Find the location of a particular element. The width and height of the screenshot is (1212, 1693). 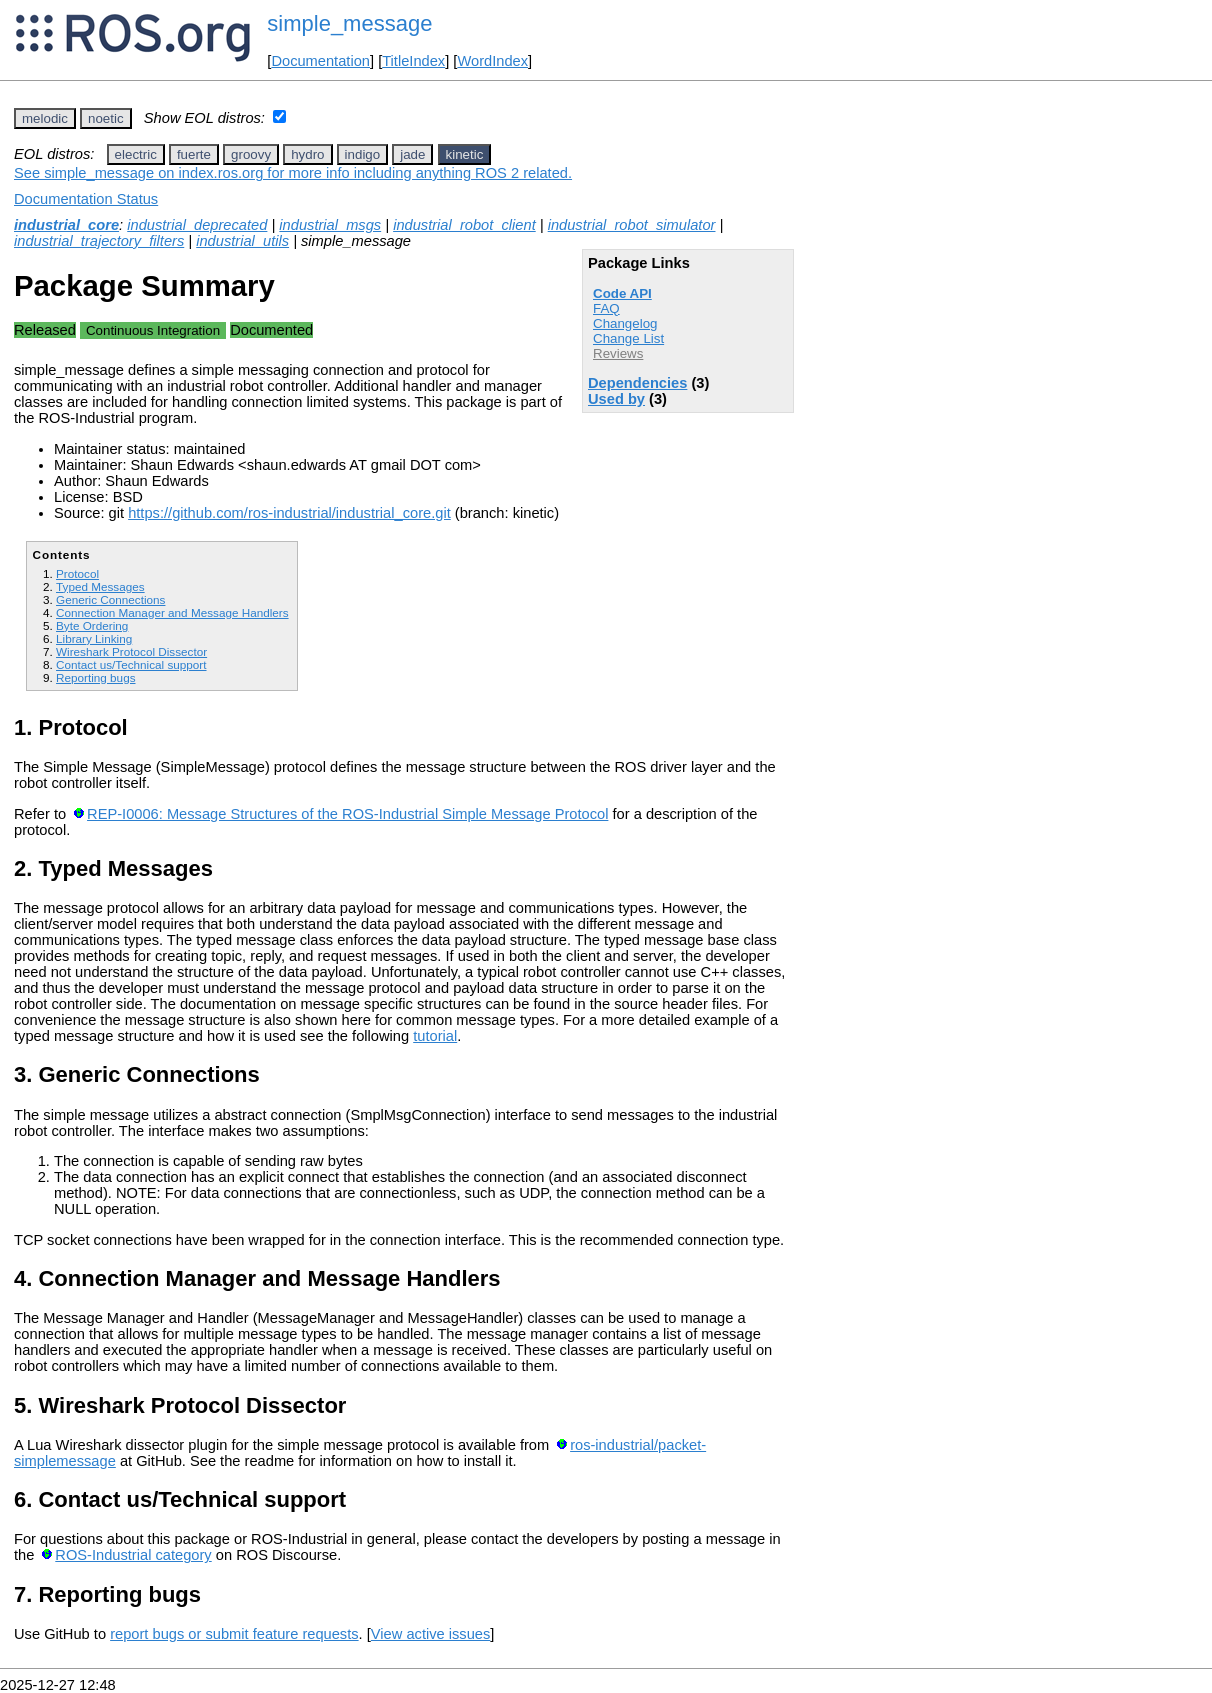

Documentation is located at coordinates (320, 61).